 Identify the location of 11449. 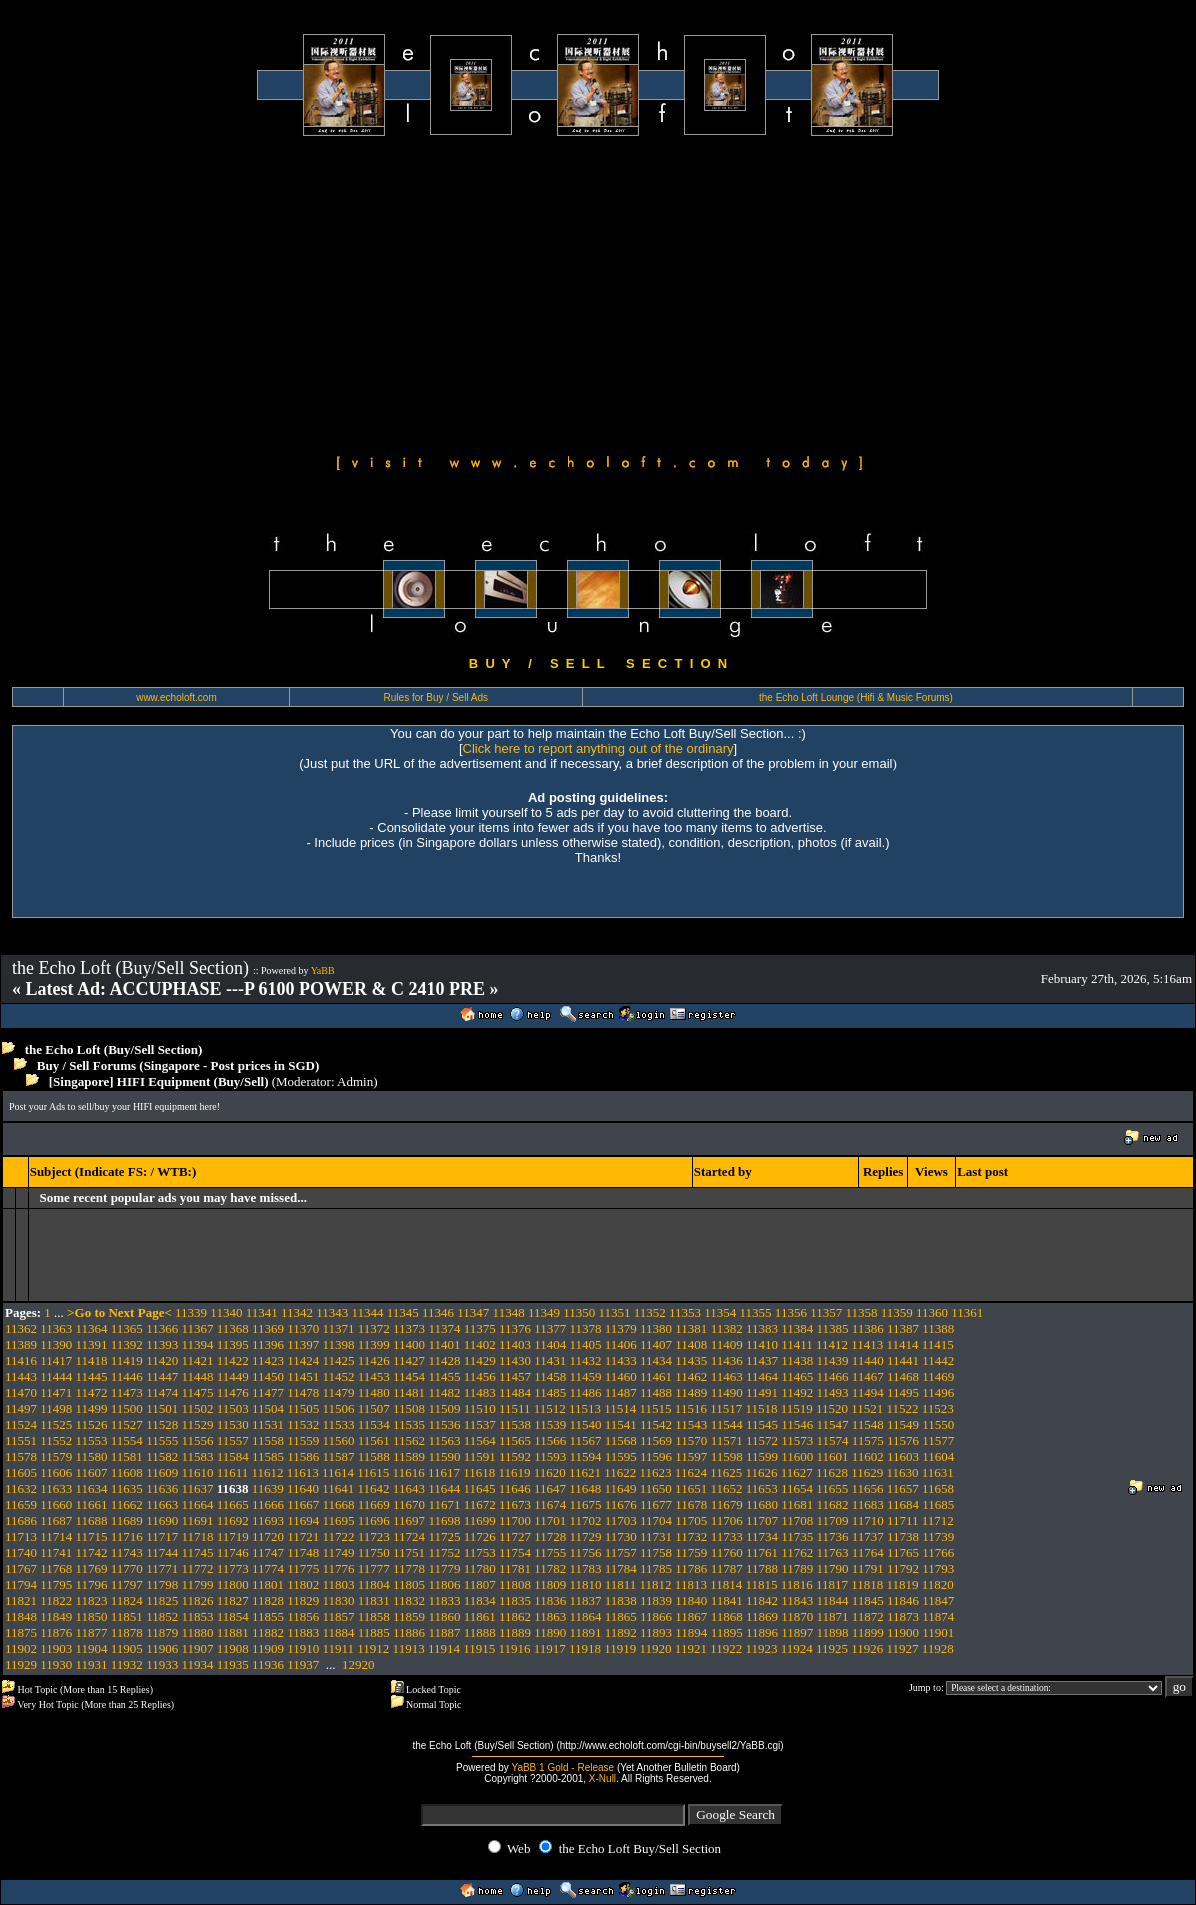
(233, 1376).